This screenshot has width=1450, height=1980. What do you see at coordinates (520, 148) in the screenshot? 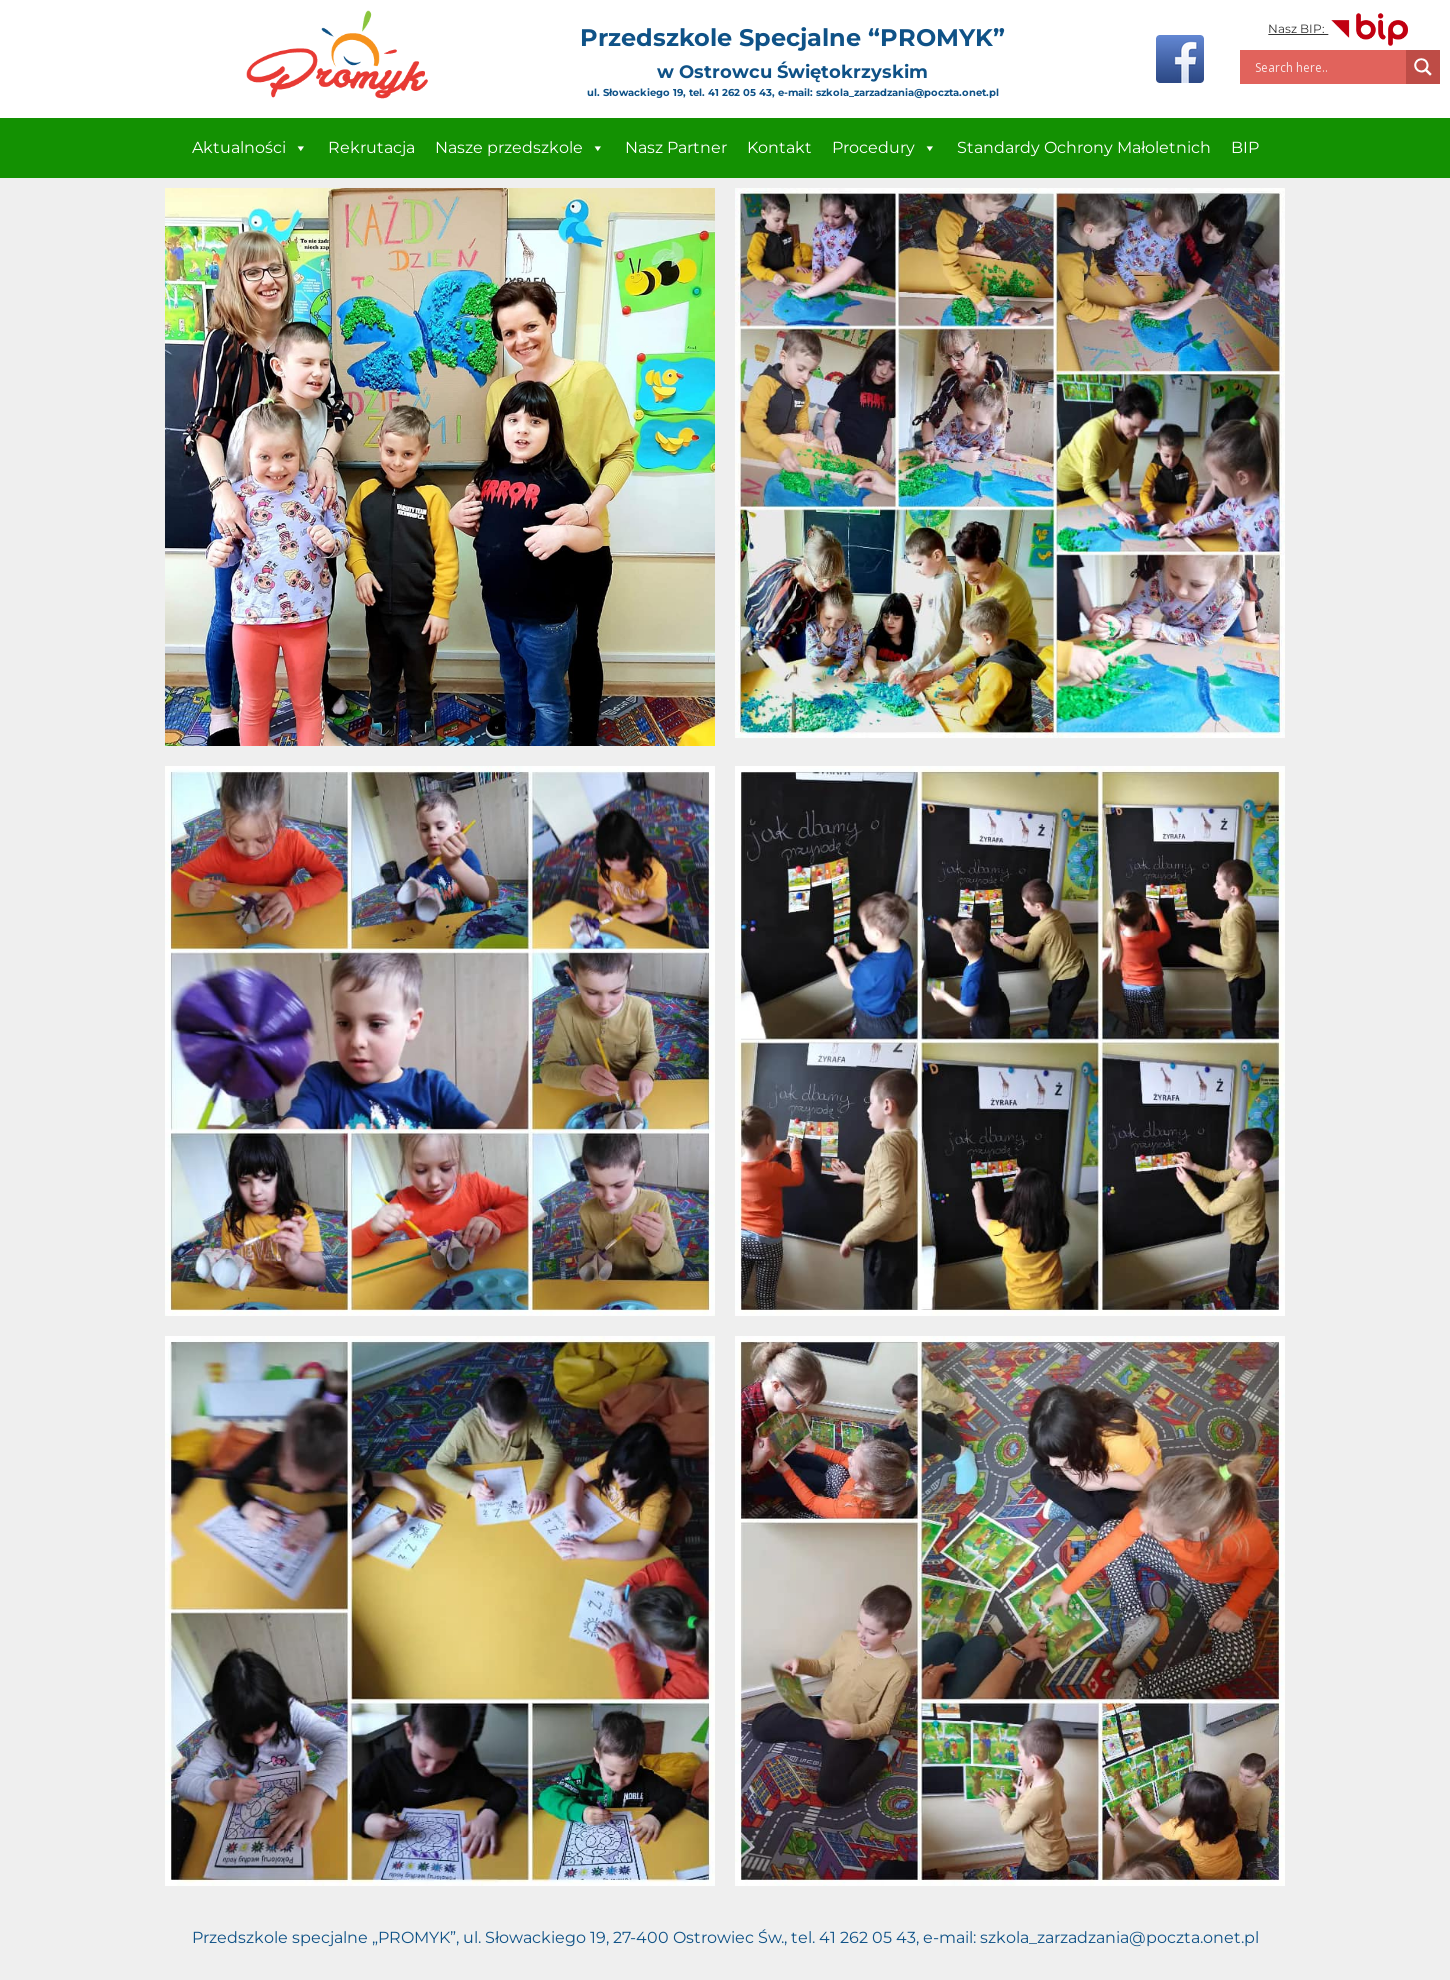
I see `Nasze przedszkole` at bounding box center [520, 148].